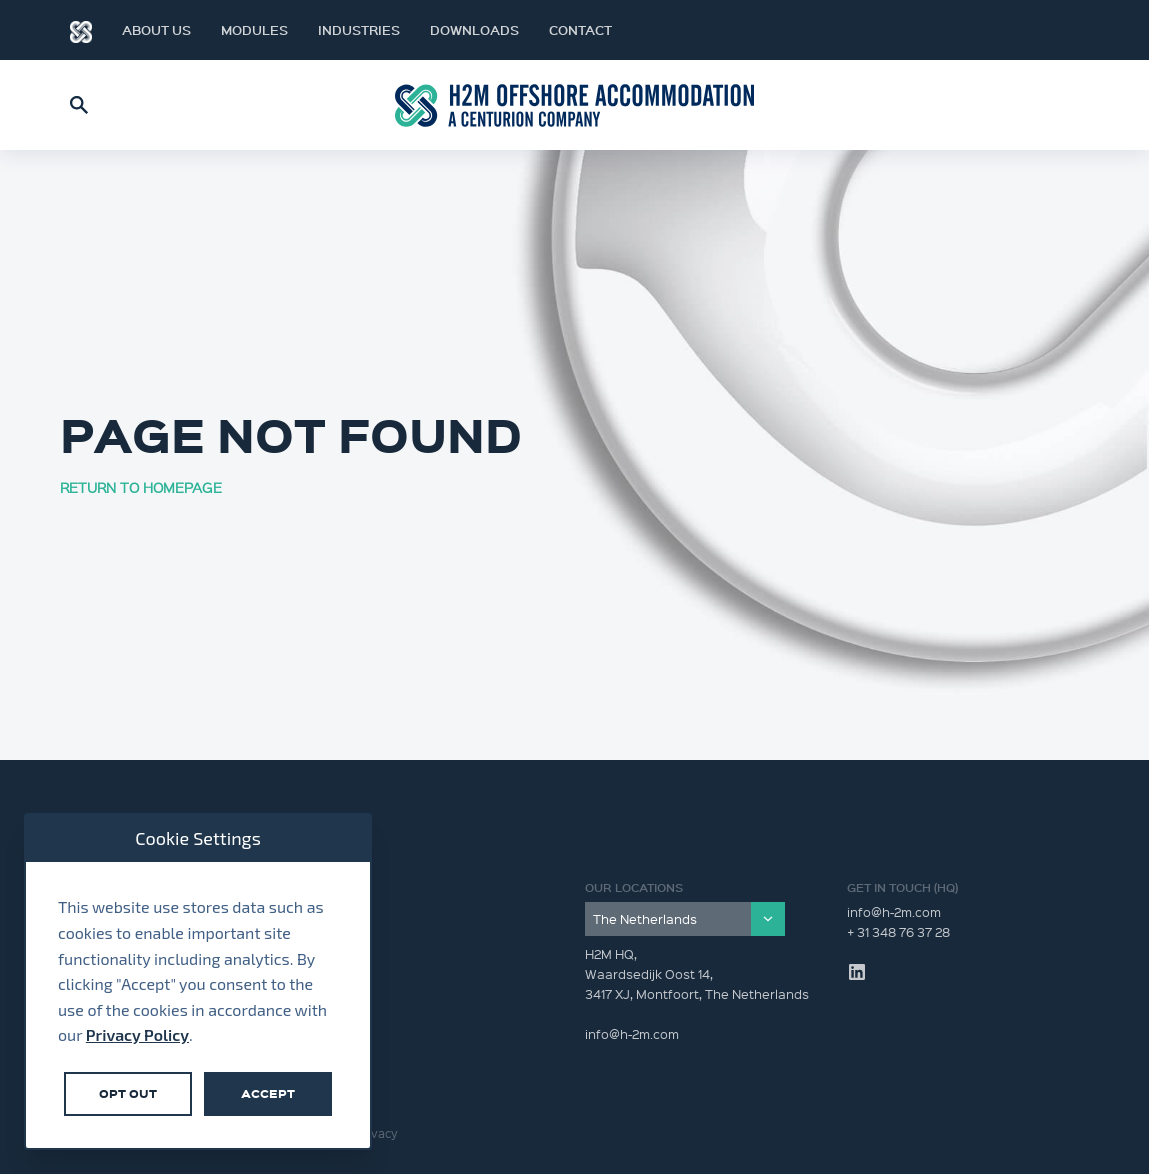 The image size is (1149, 1174). I want to click on Opt Out, so click(128, 1093).